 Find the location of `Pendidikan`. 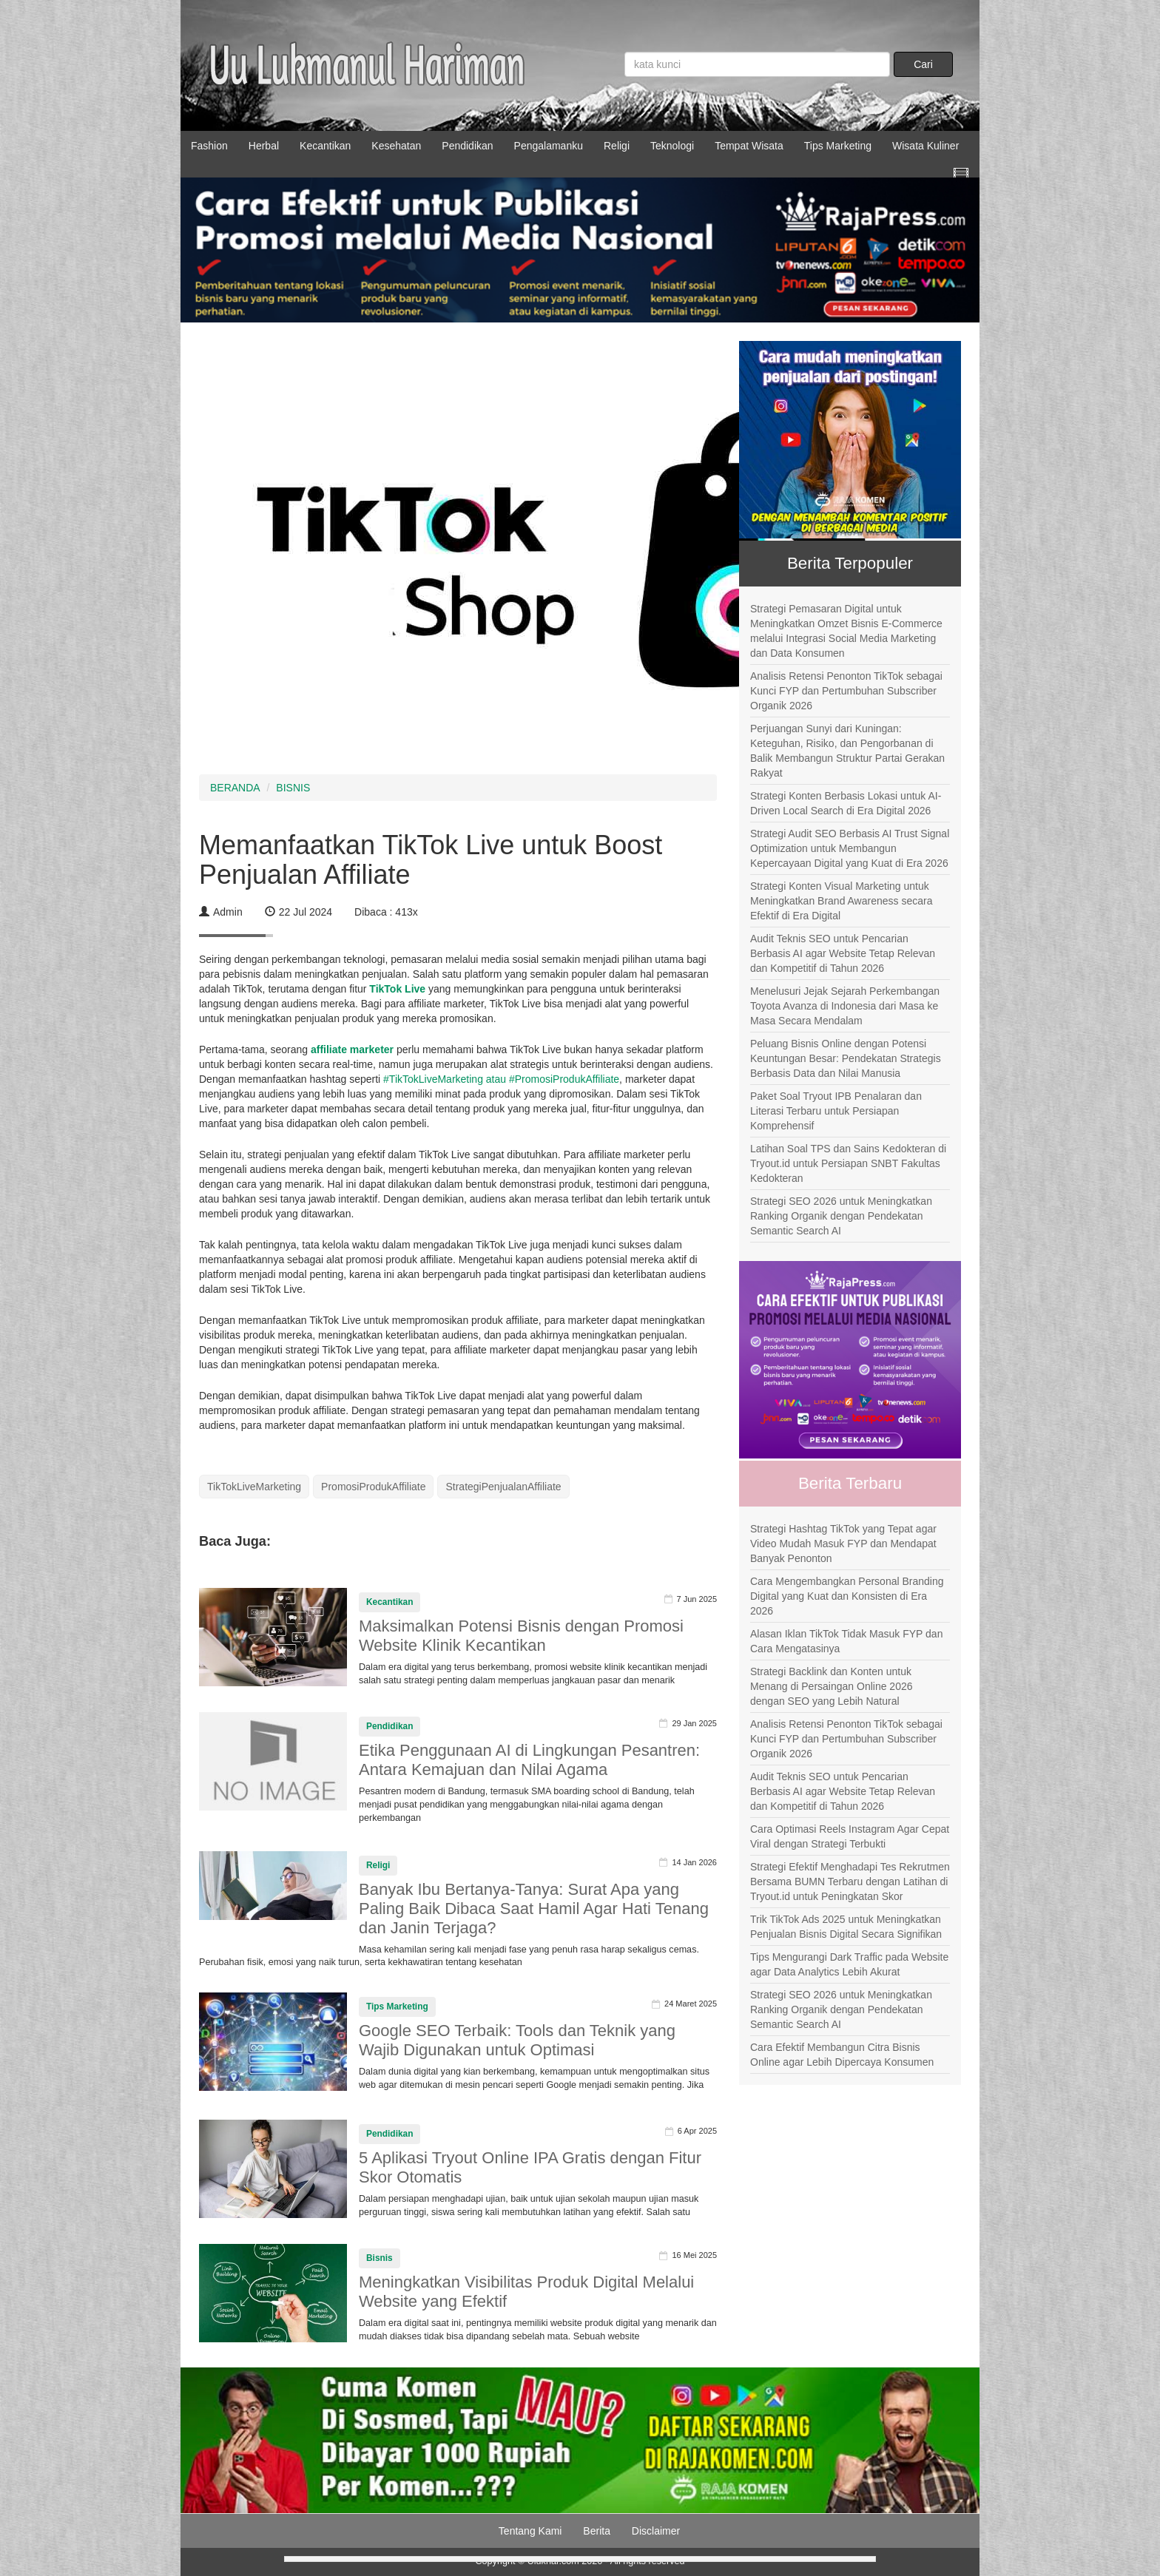

Pendidikan is located at coordinates (467, 146).